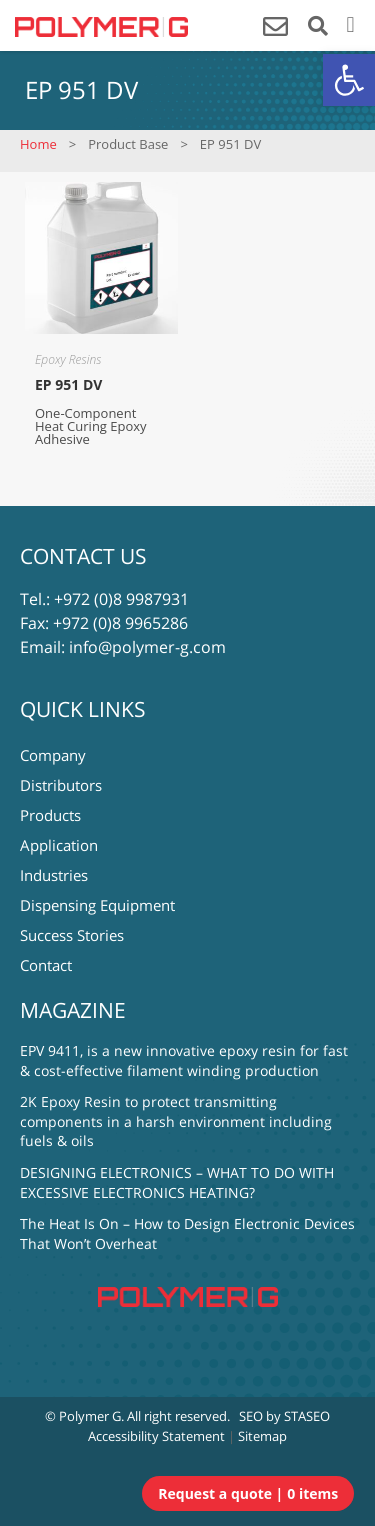 The width and height of the screenshot is (375, 1526). I want to click on Accessibility Statement, so click(156, 1436).